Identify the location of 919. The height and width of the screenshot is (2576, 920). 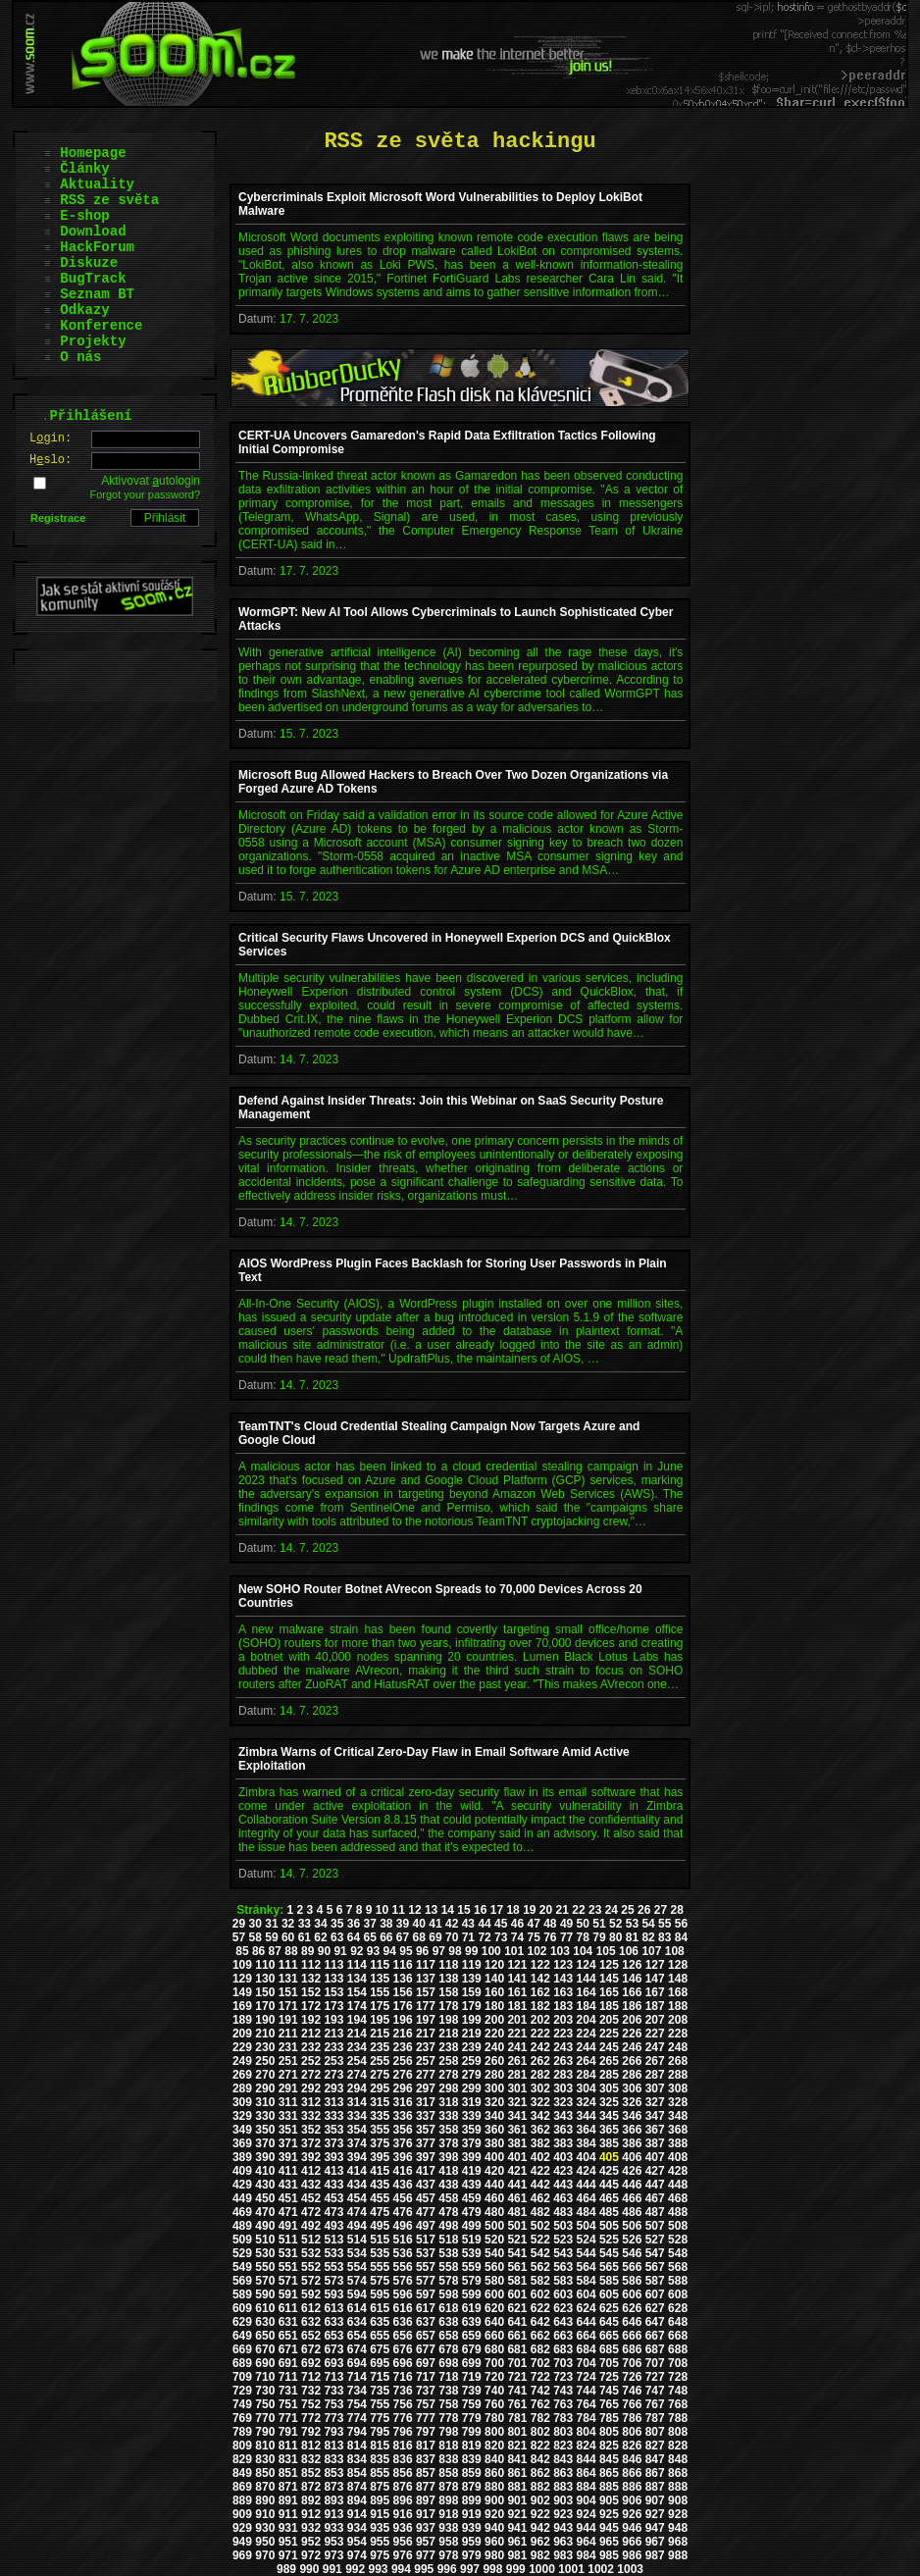
(472, 2514).